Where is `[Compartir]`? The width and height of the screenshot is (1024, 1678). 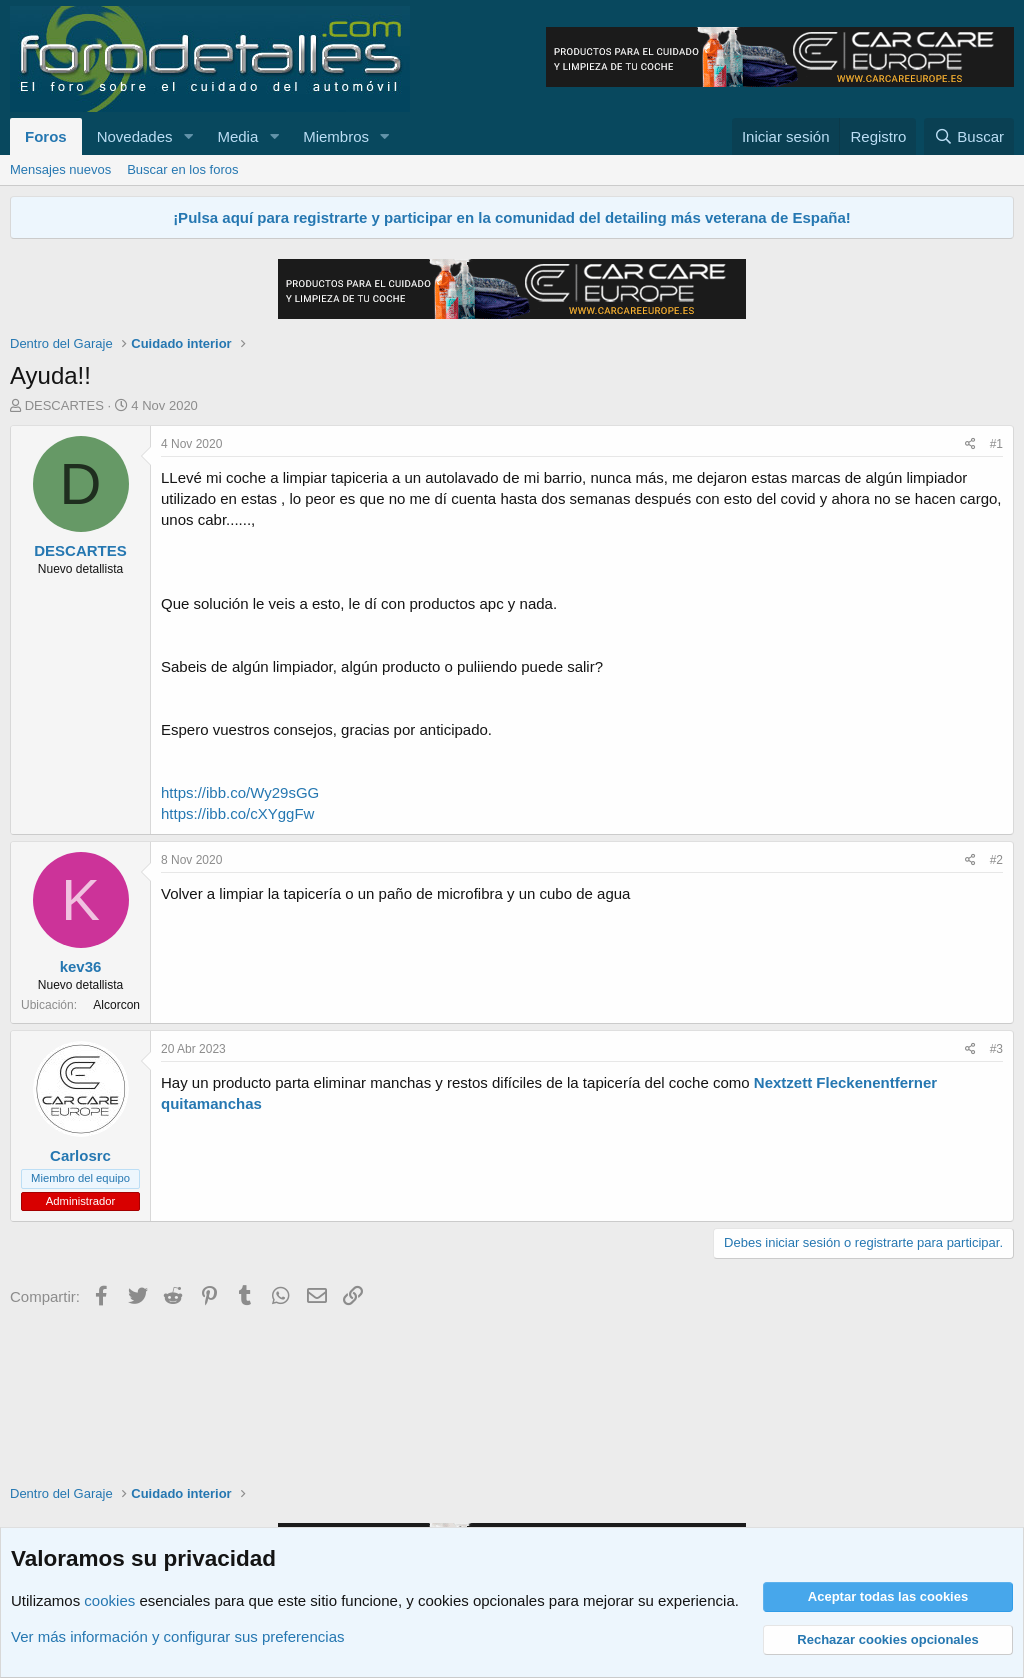
[Compartir] is located at coordinates (970, 444).